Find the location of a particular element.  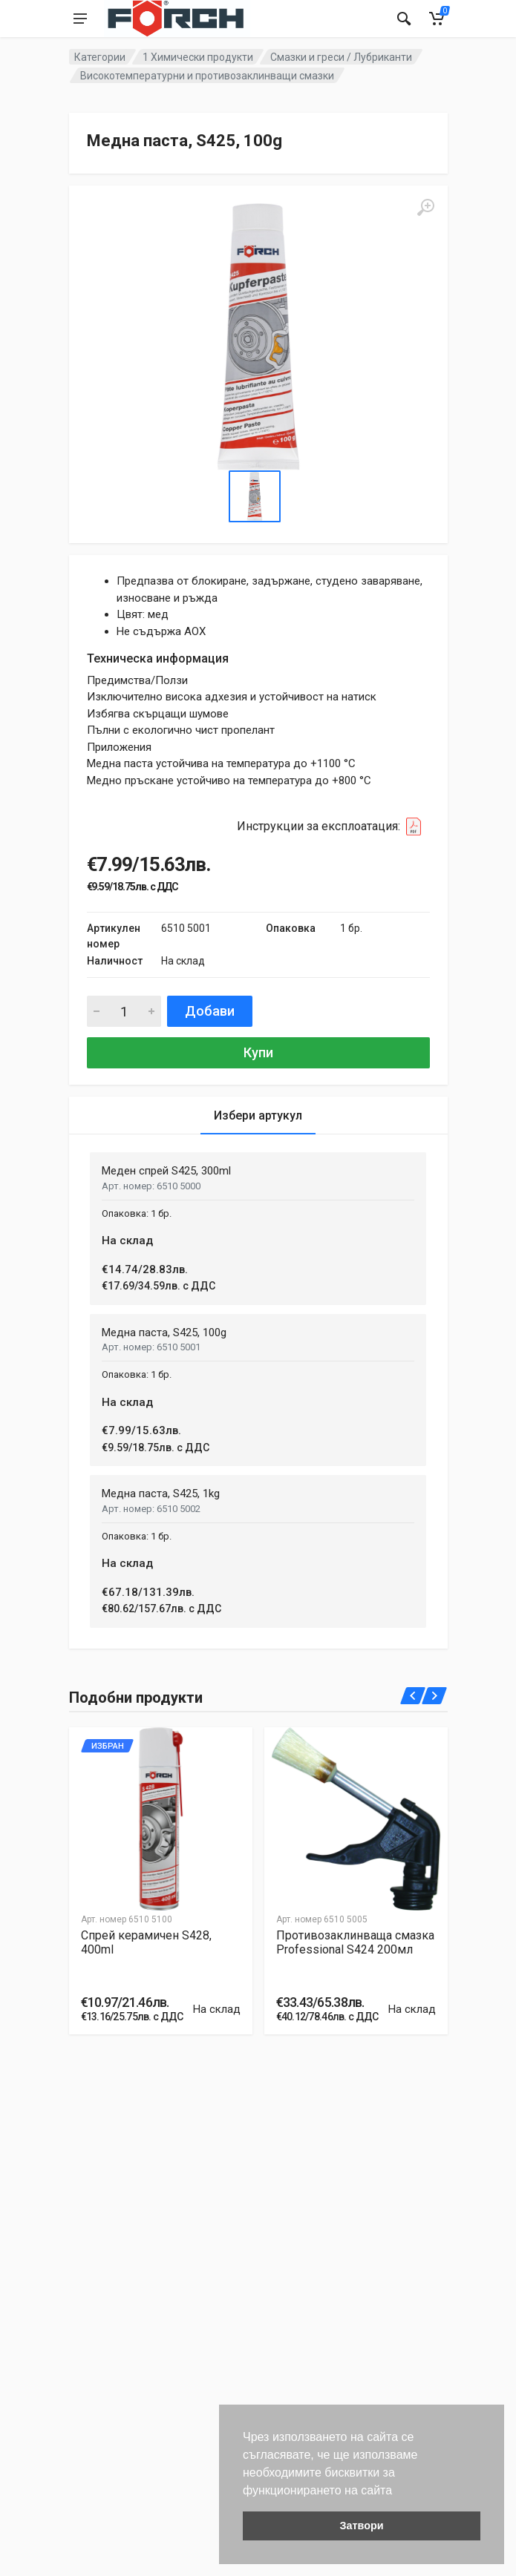

Меден спрей S425, 300ml is located at coordinates (166, 1170).